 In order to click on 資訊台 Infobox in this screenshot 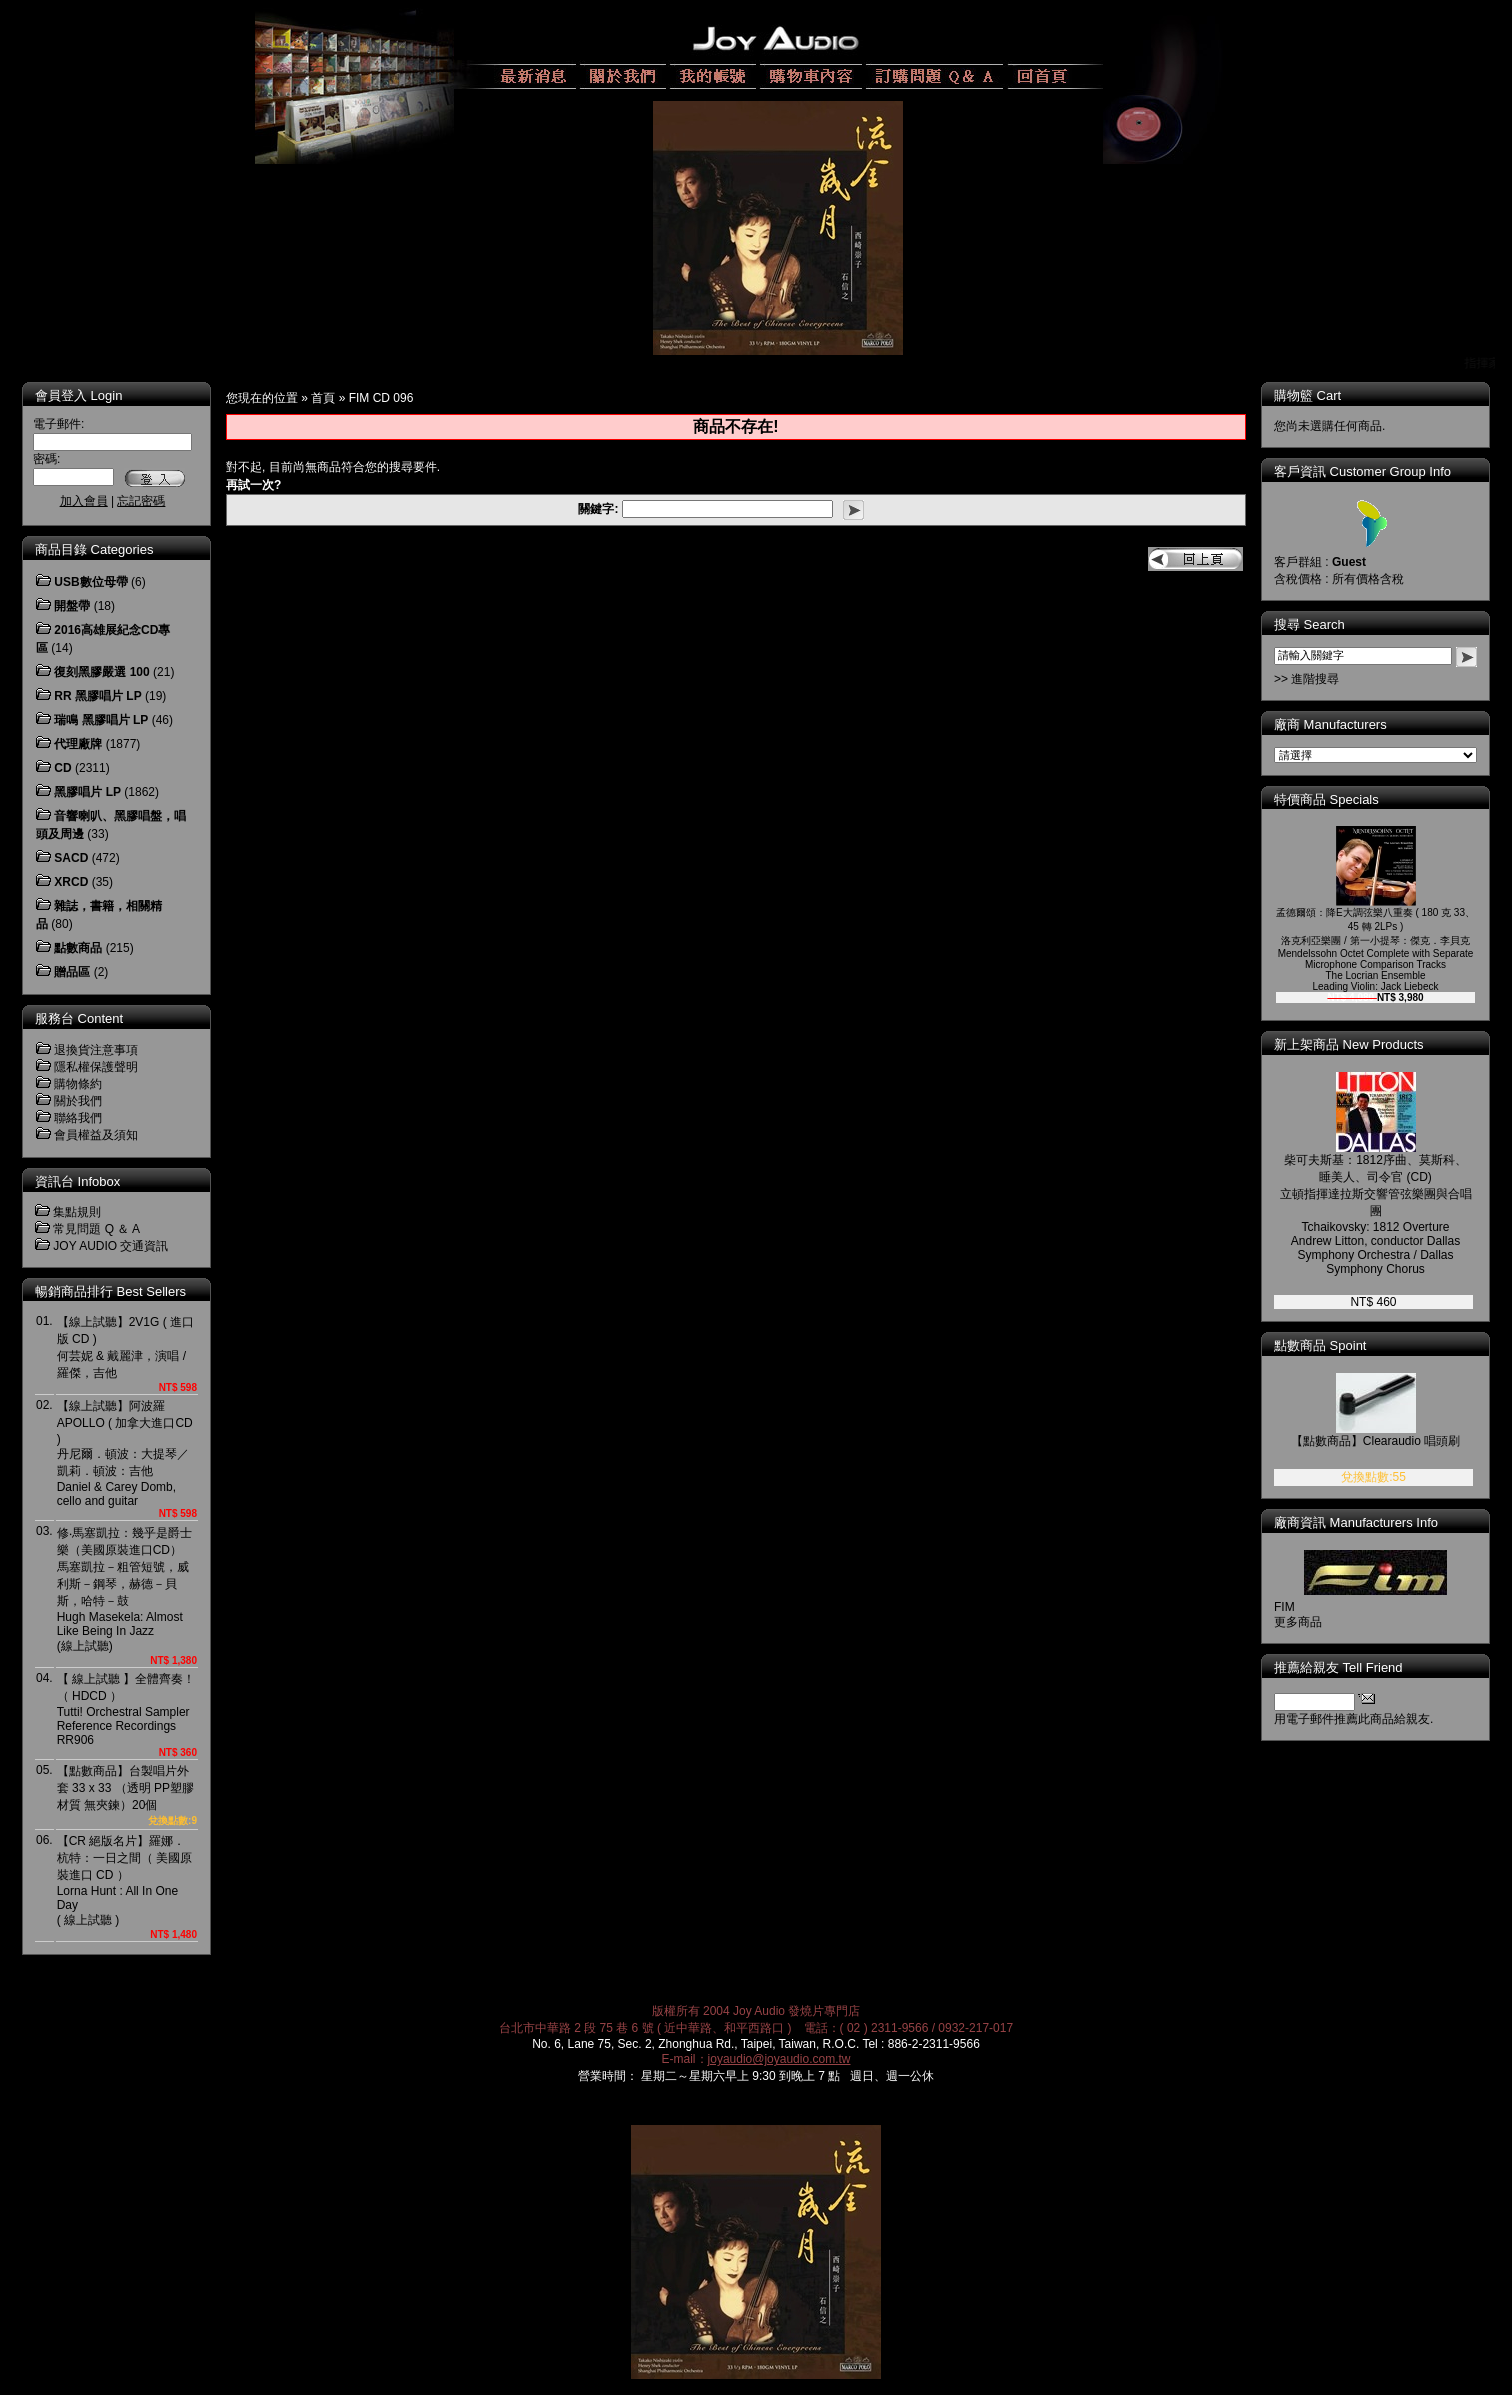, I will do `click(77, 1181)`.